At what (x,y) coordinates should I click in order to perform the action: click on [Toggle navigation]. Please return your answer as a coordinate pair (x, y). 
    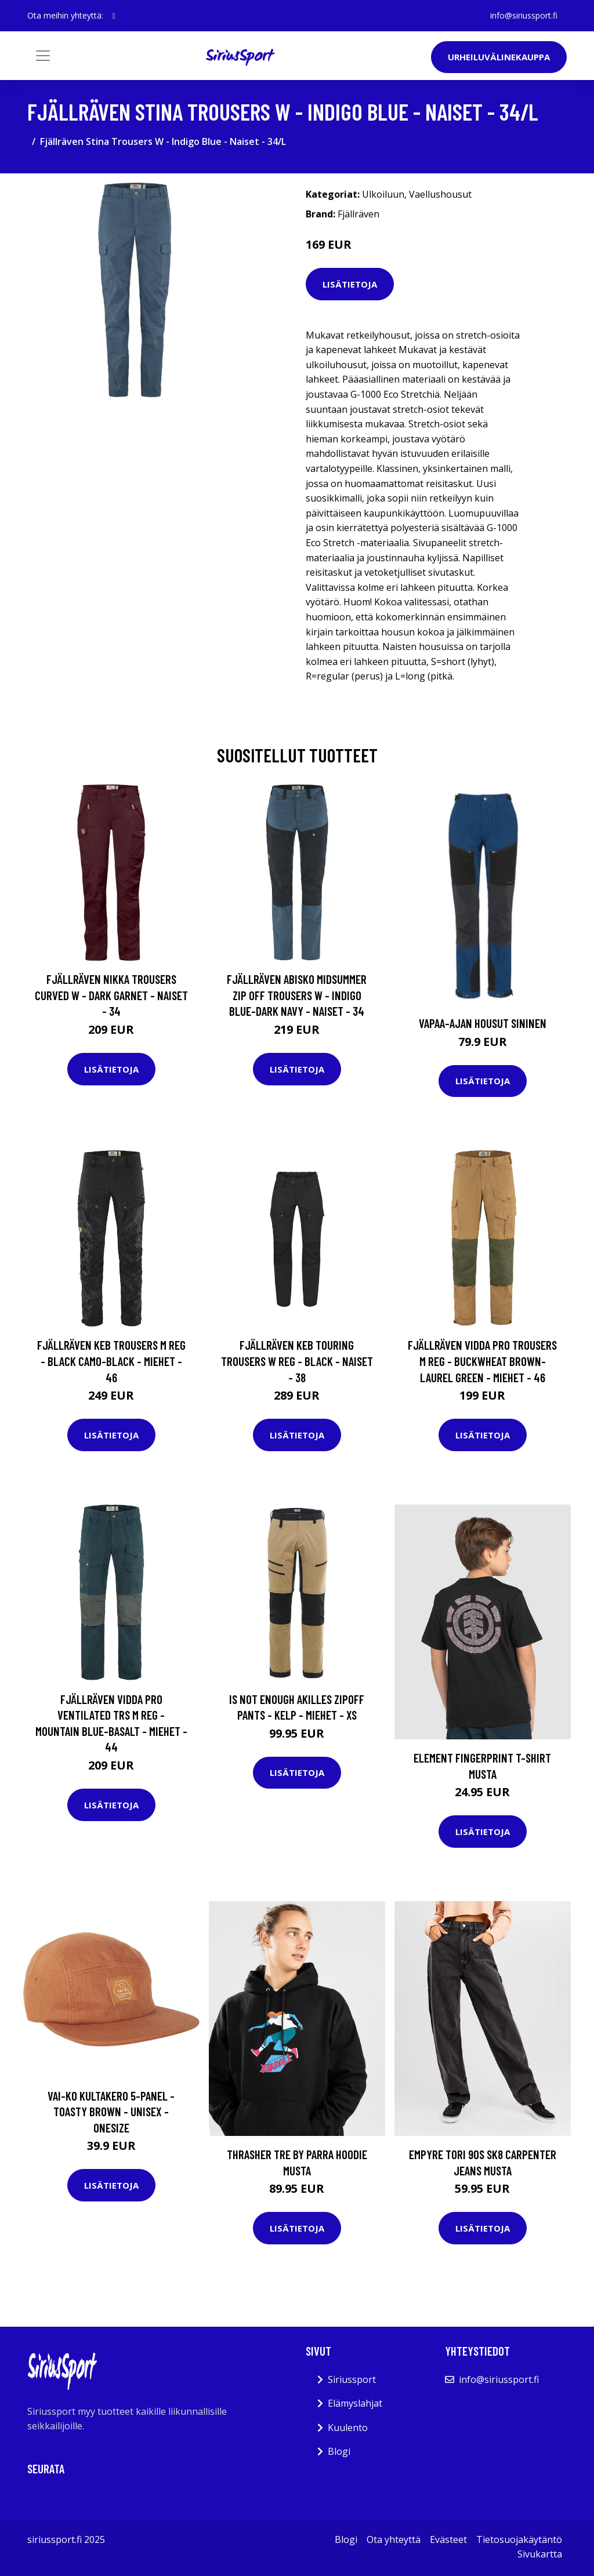
    Looking at the image, I should click on (43, 56).